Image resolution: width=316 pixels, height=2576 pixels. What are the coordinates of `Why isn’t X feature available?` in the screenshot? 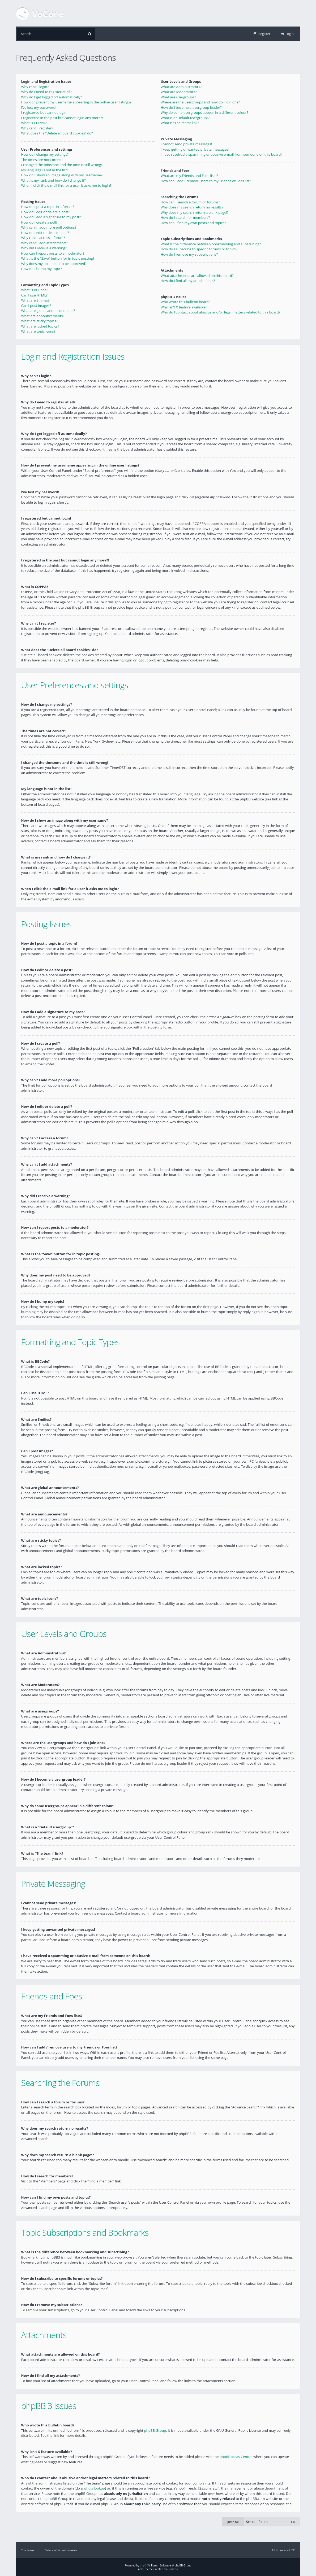 It's located at (184, 307).